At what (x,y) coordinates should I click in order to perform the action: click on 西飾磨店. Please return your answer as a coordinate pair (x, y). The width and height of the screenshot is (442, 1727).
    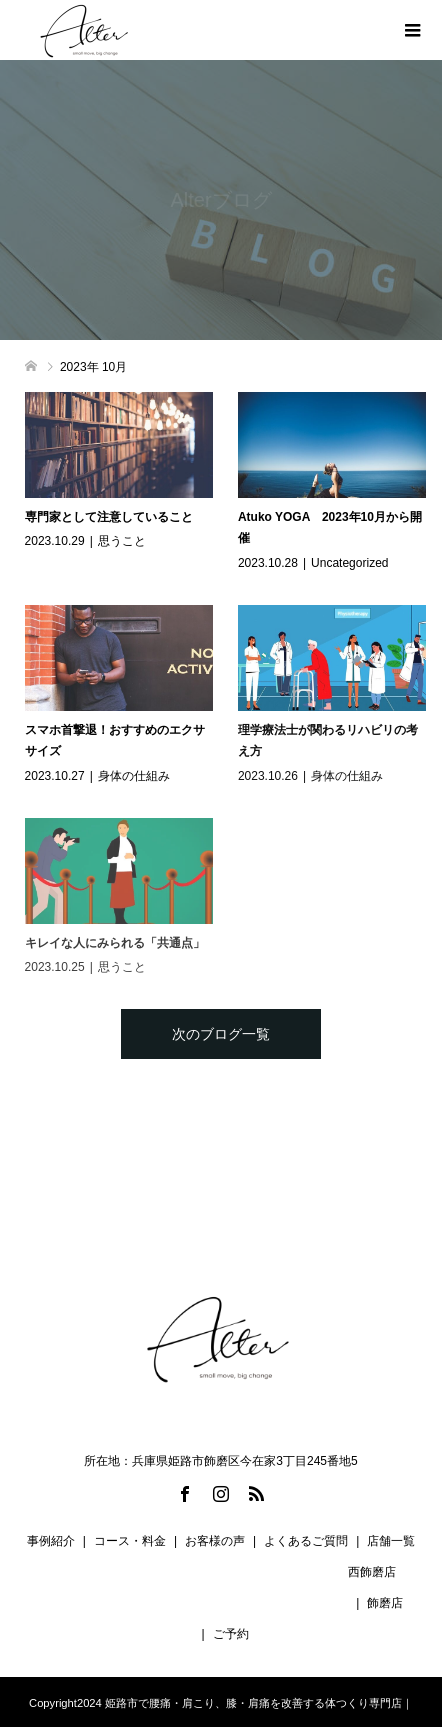
    Looking at the image, I should click on (372, 1572).